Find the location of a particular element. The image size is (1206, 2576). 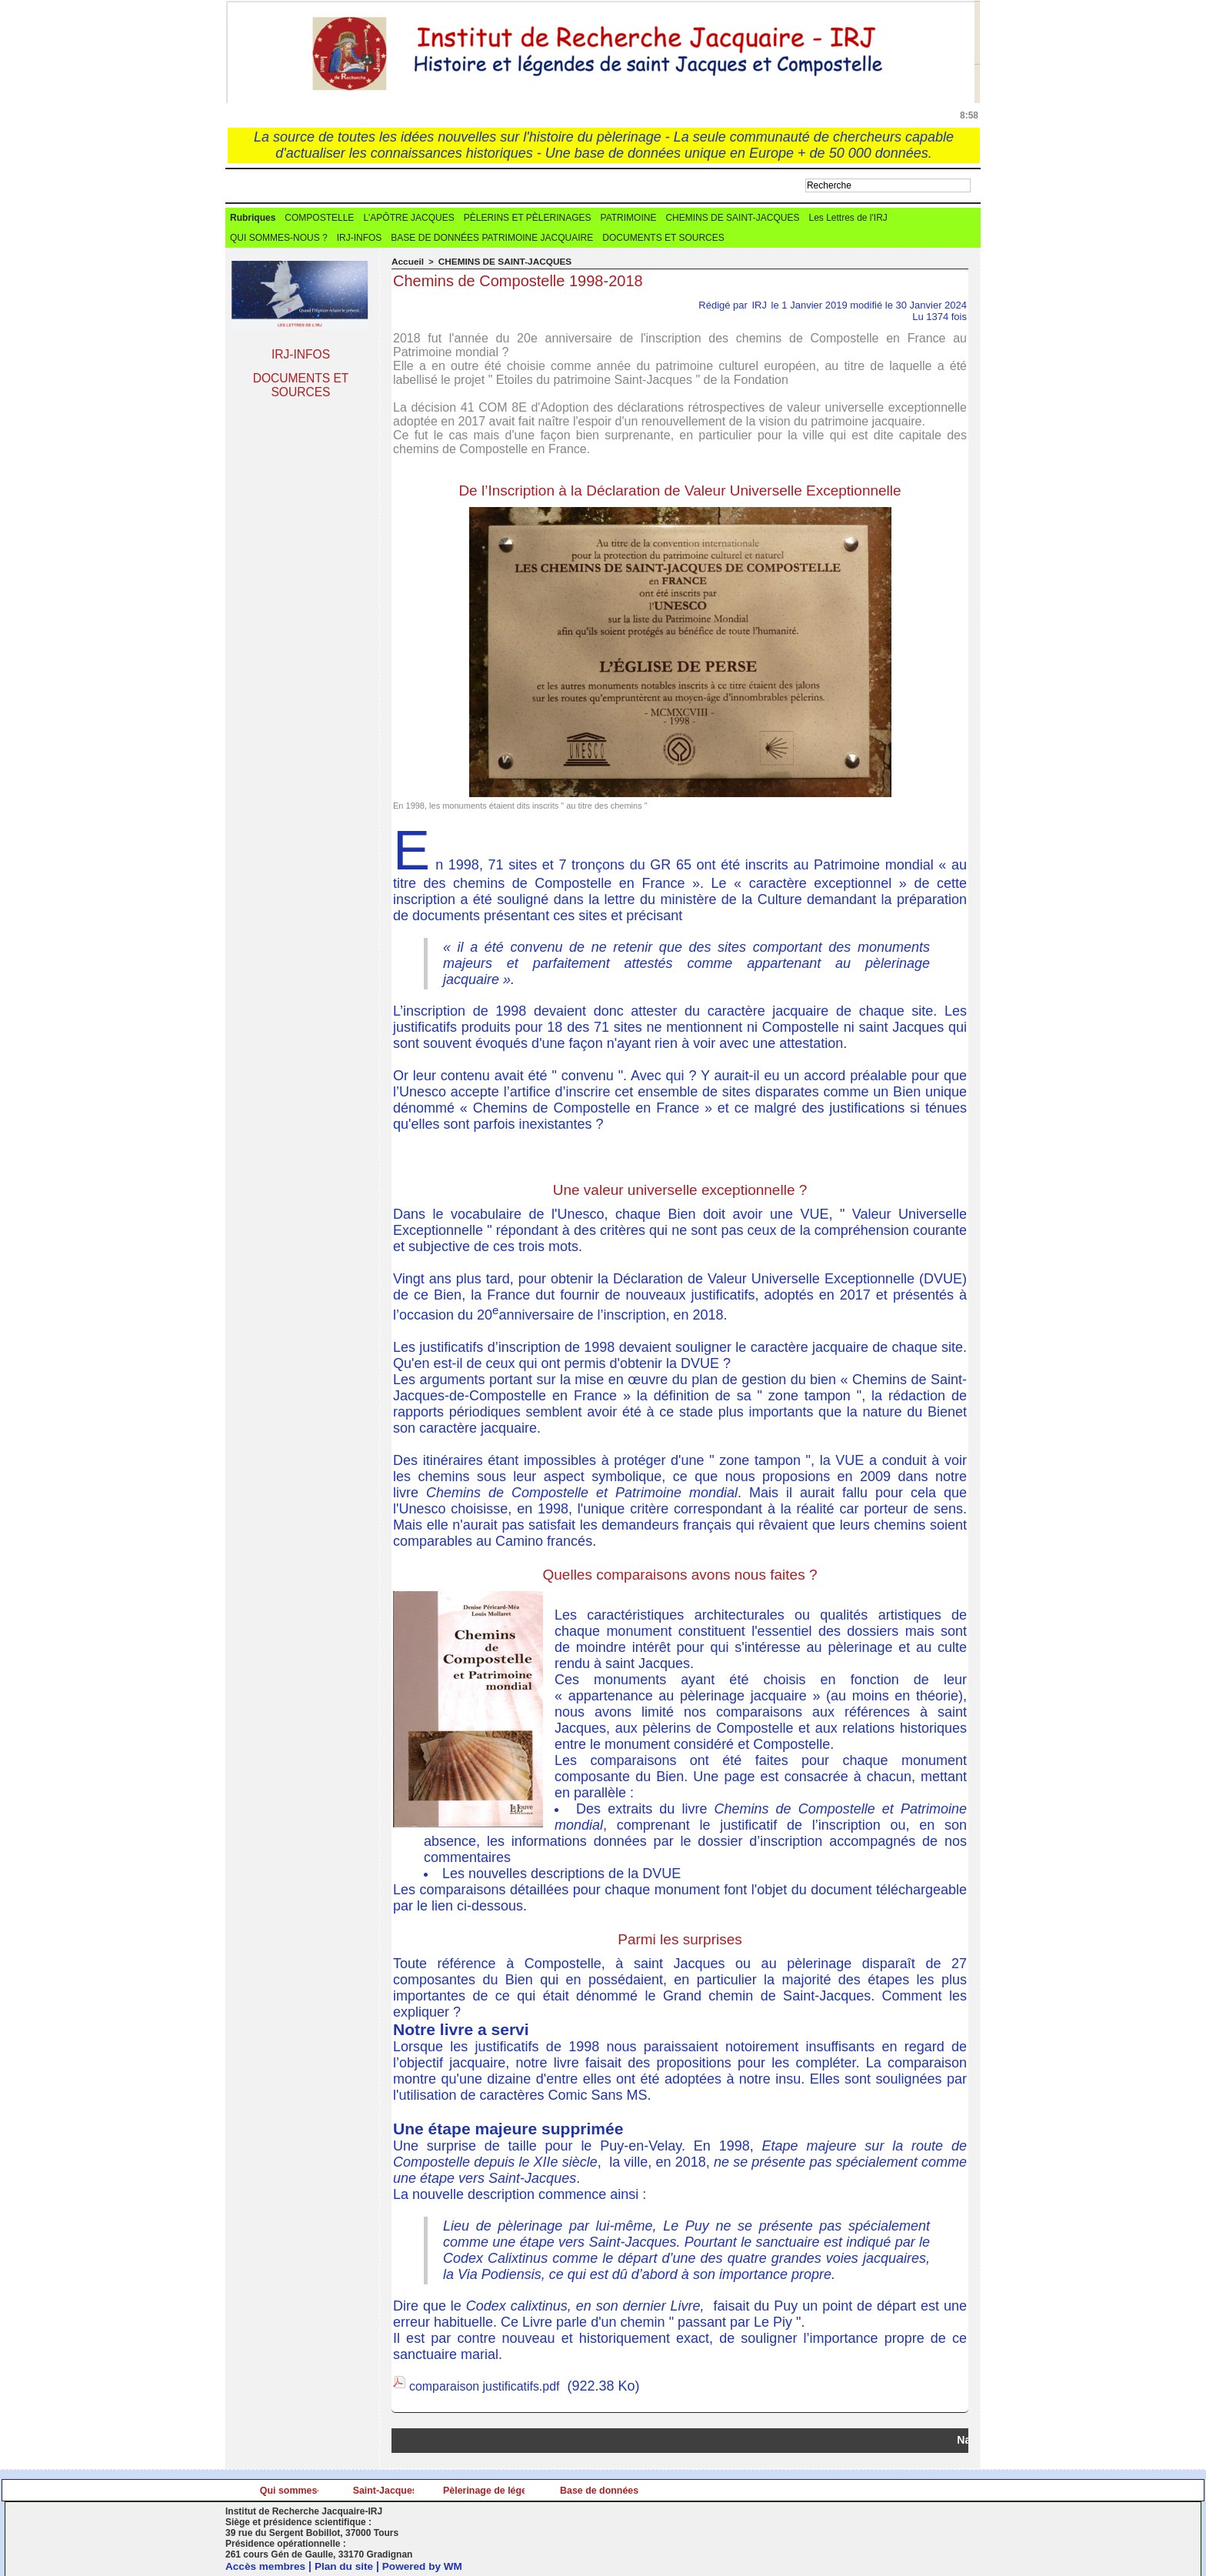

BASE DE DONNÉES PATRIMOINE JACQUAIRE is located at coordinates (492, 238).